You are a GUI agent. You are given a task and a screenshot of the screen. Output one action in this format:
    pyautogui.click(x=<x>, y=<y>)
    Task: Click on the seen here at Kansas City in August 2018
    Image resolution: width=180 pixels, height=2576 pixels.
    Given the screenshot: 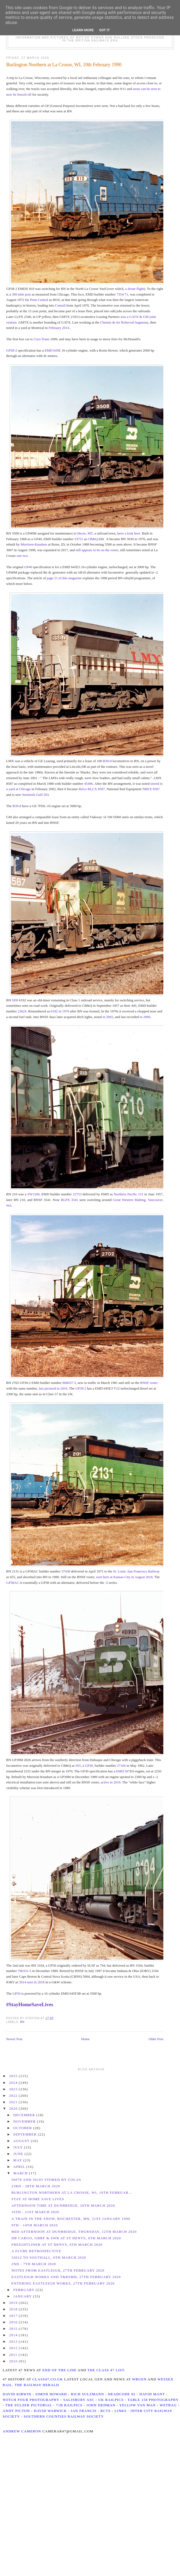 What is the action you would take?
    pyautogui.click(x=124, y=1577)
    